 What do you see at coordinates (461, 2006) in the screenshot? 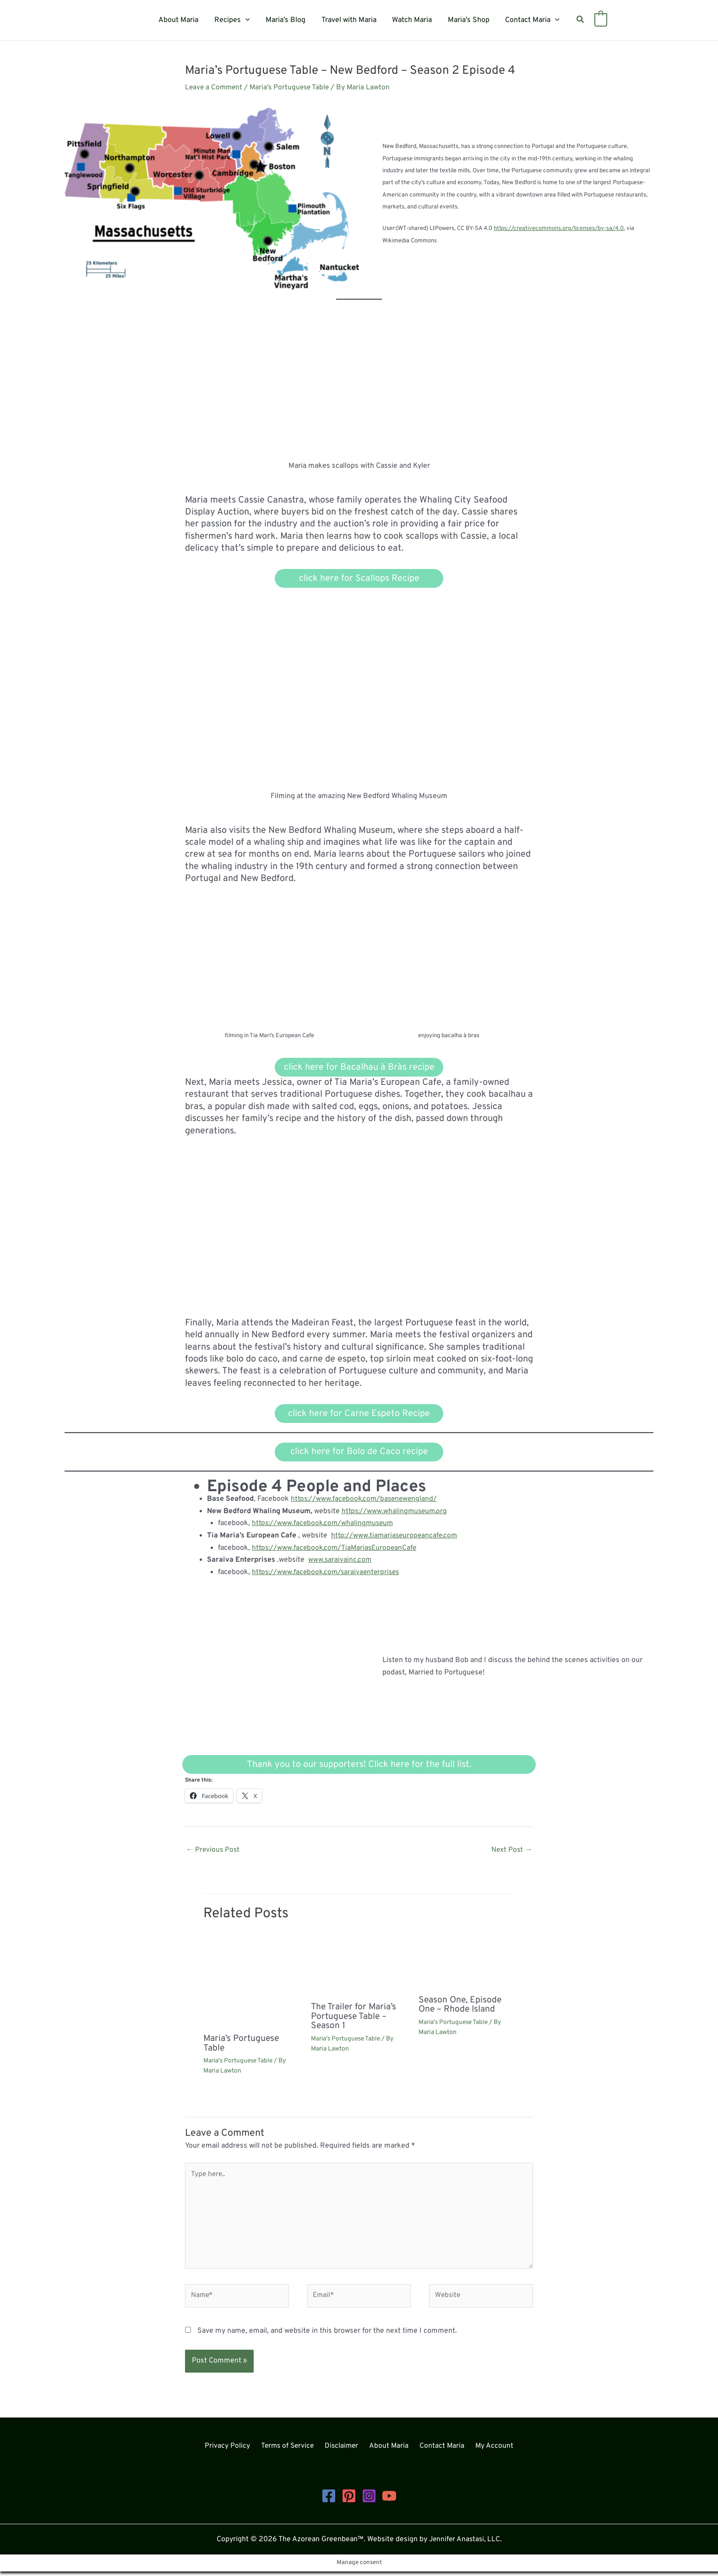
I see `Season One, Episode One – Rhode Island` at bounding box center [461, 2006].